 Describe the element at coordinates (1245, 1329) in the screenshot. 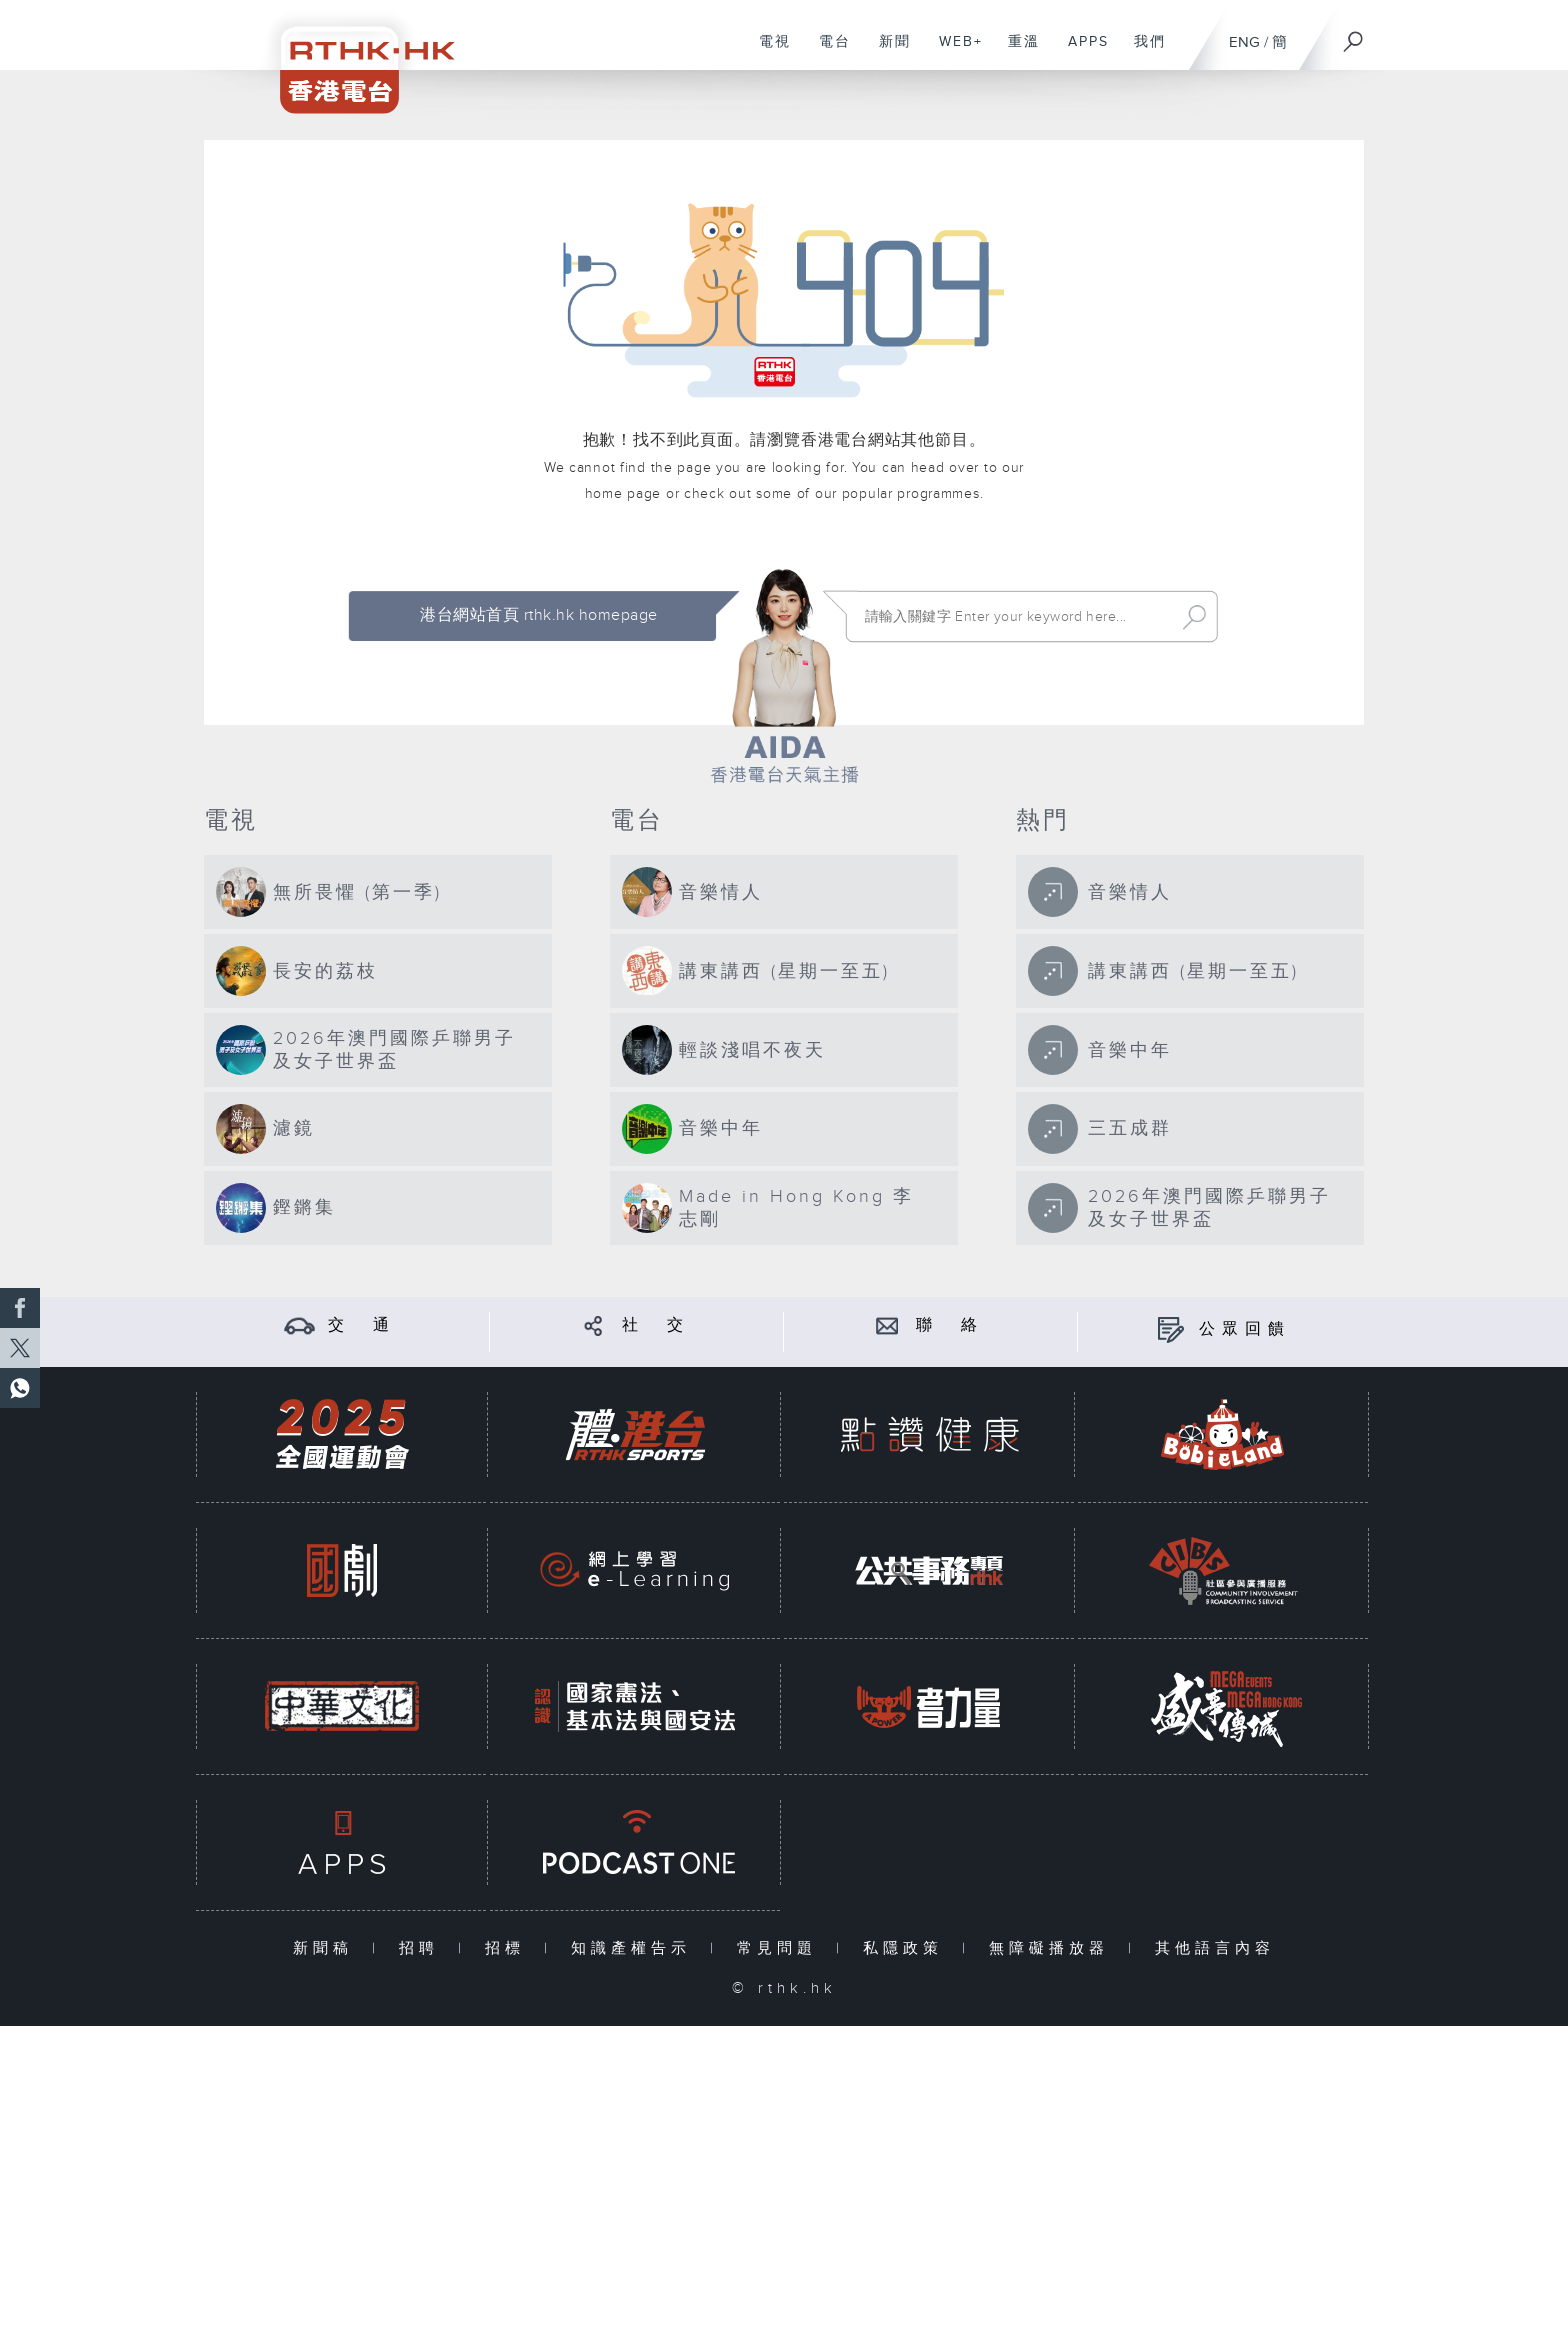

I see `公眾回饋` at that location.